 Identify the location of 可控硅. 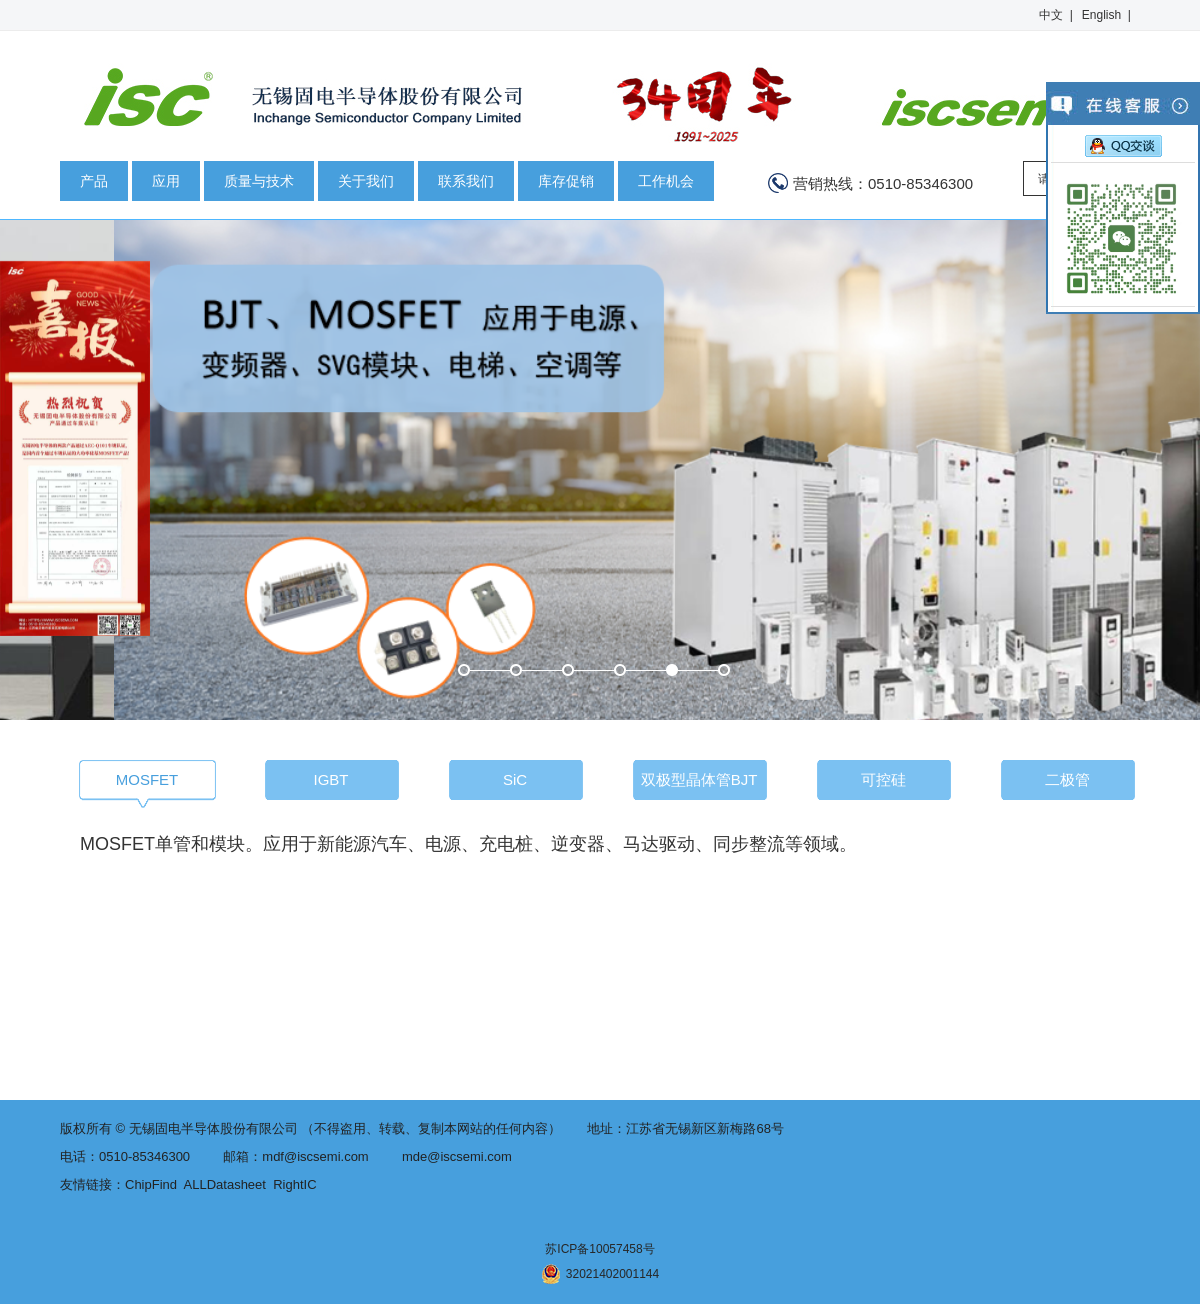
(883, 779).